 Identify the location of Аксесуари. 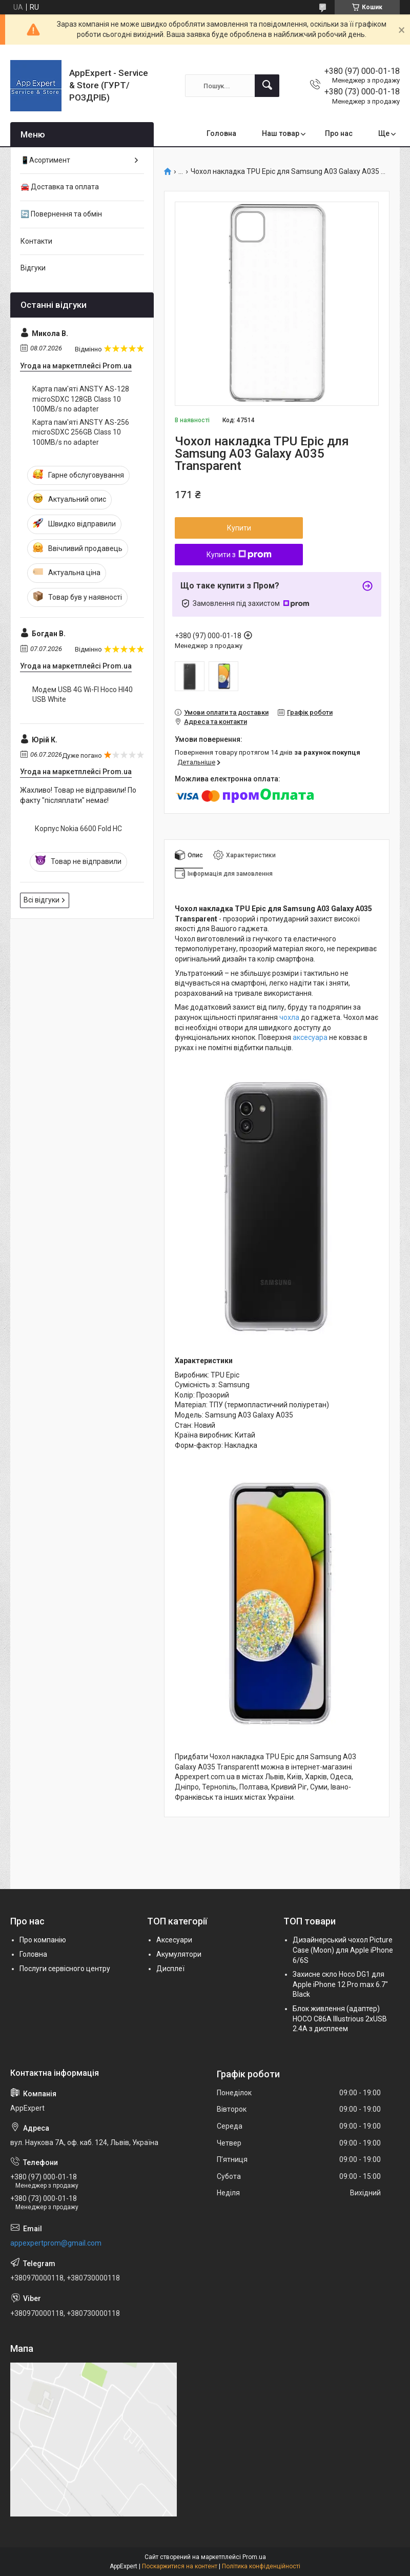
(174, 1940).